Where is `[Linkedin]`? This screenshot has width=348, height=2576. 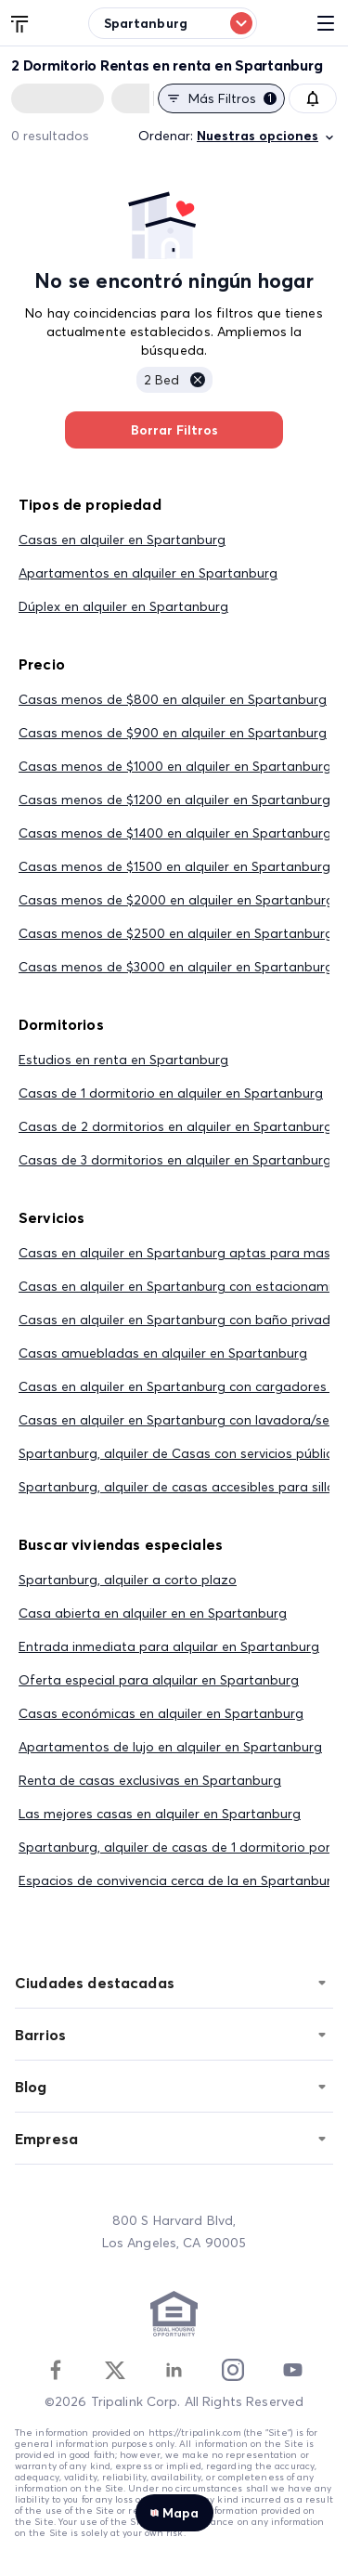 [Linkedin] is located at coordinates (173, 2370).